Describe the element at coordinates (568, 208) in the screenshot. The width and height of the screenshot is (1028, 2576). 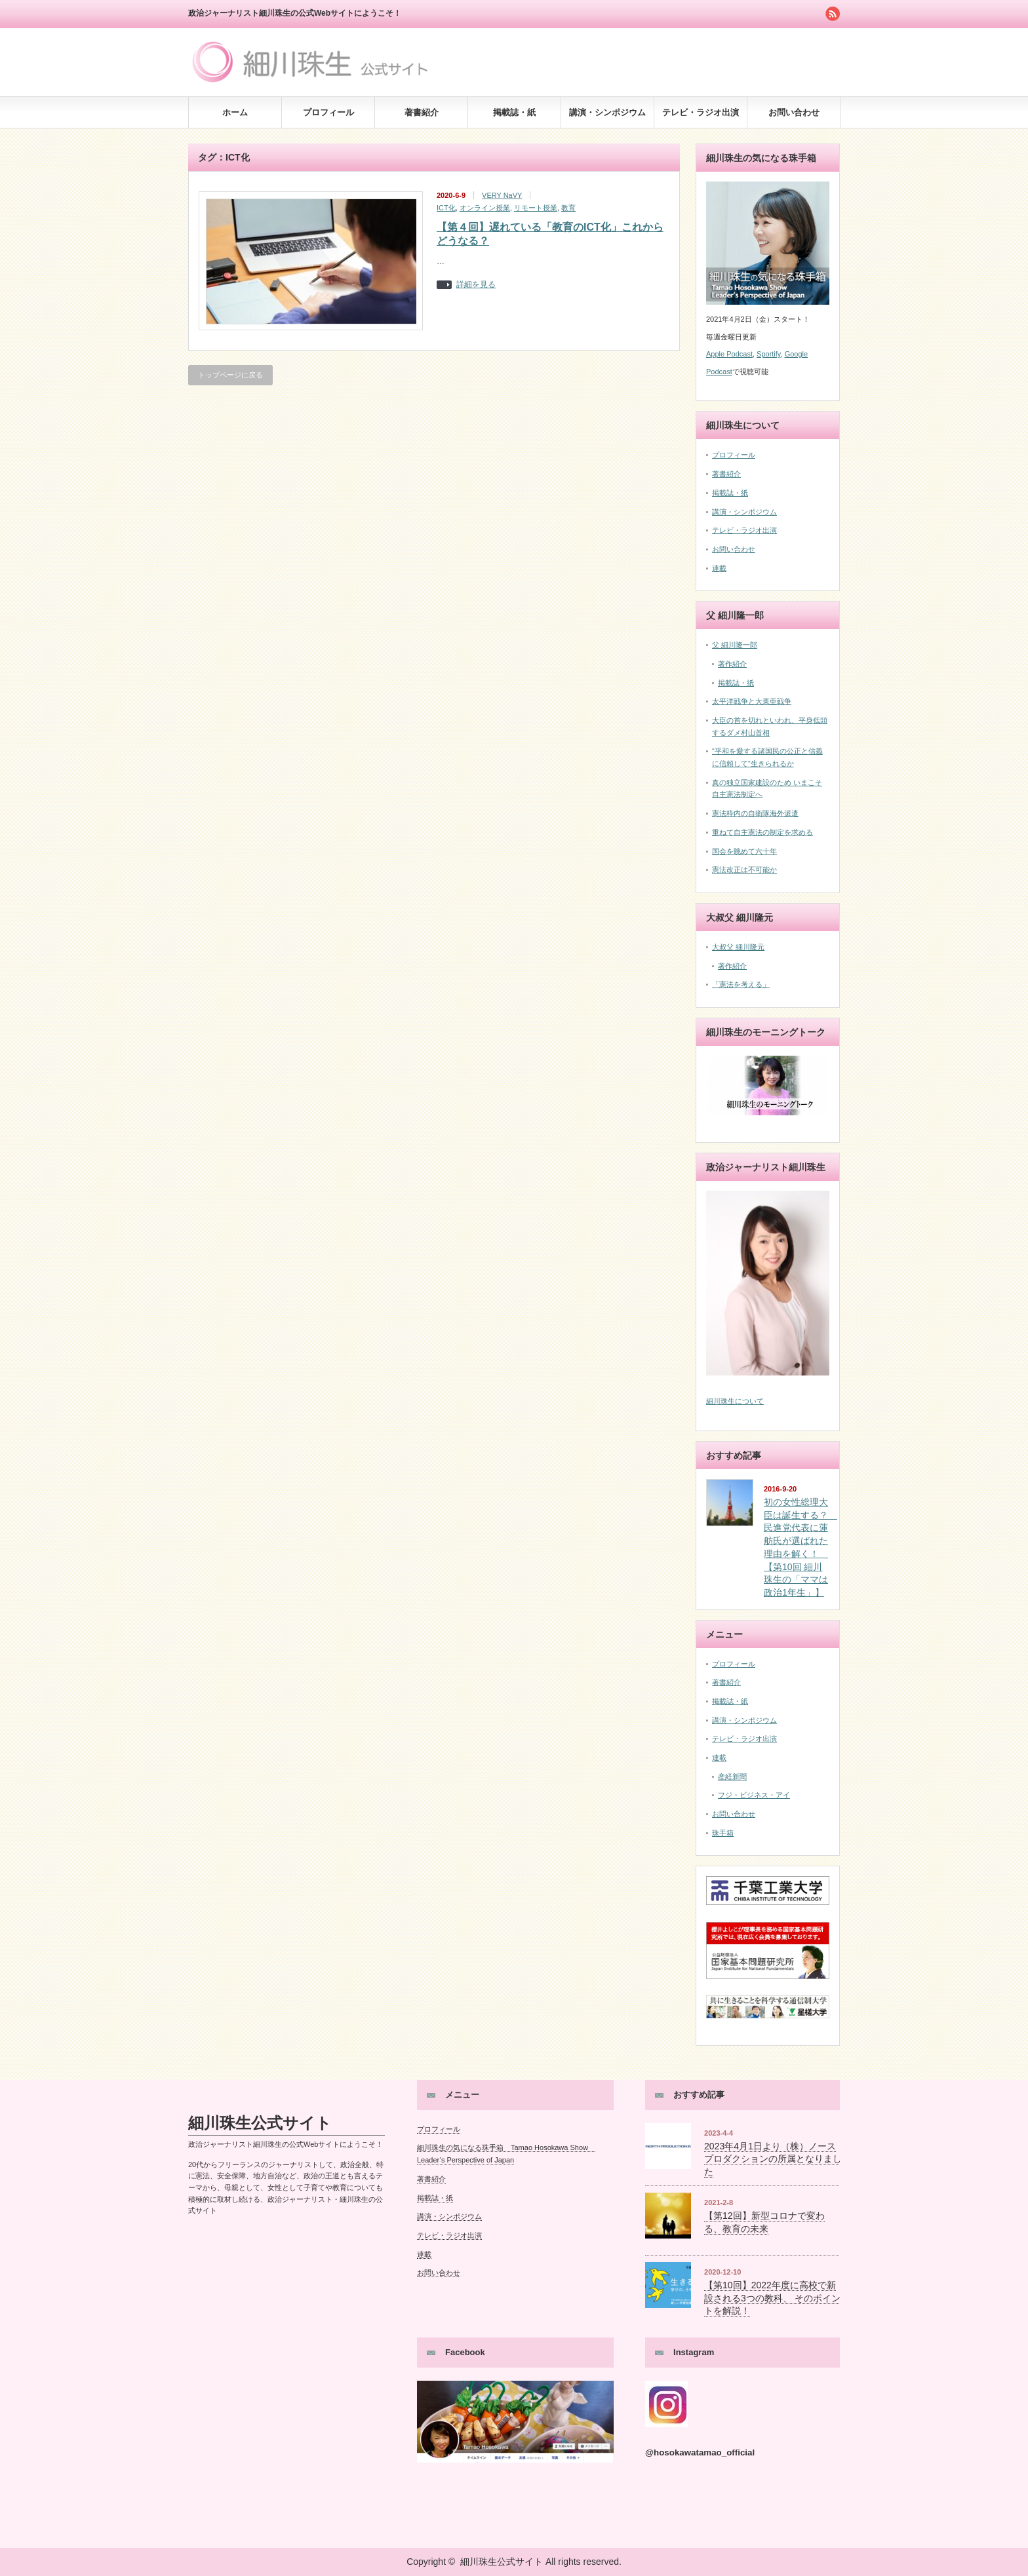
I see `教育` at that location.